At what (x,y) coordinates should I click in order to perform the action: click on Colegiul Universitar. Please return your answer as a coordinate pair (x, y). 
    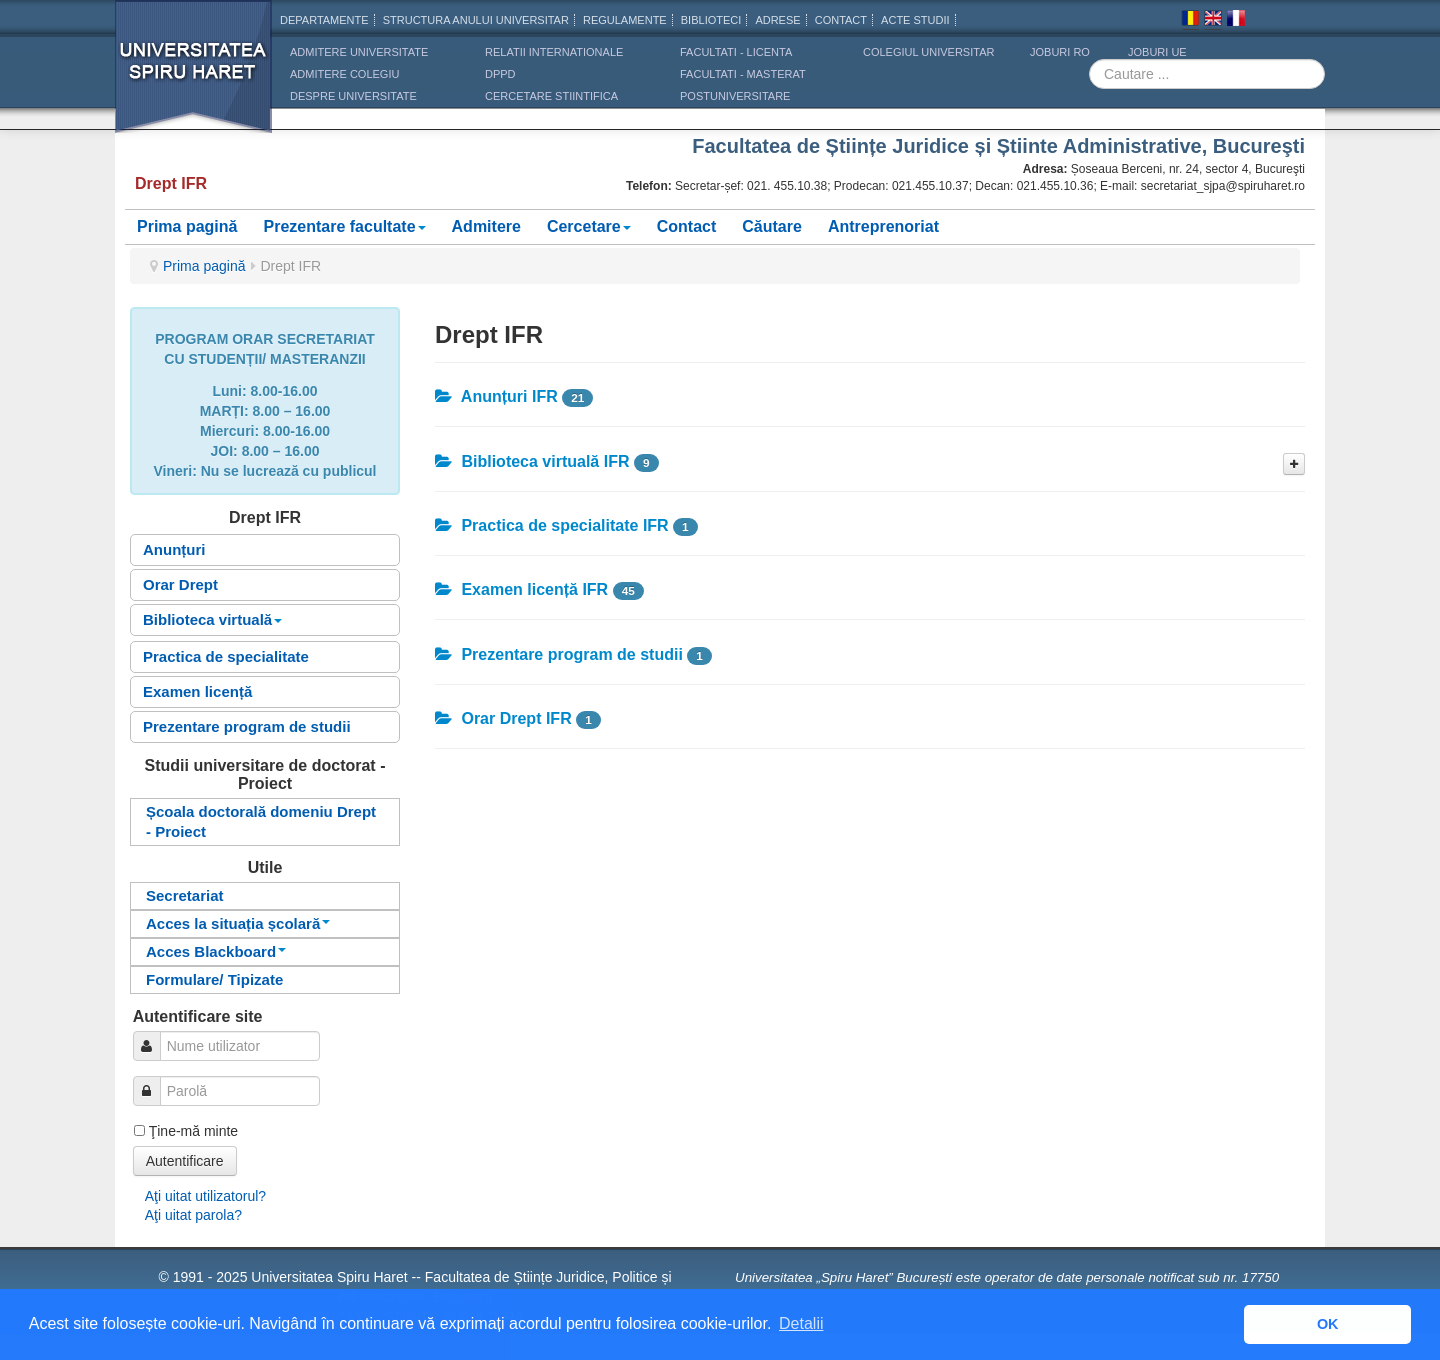
    Looking at the image, I should click on (928, 52).